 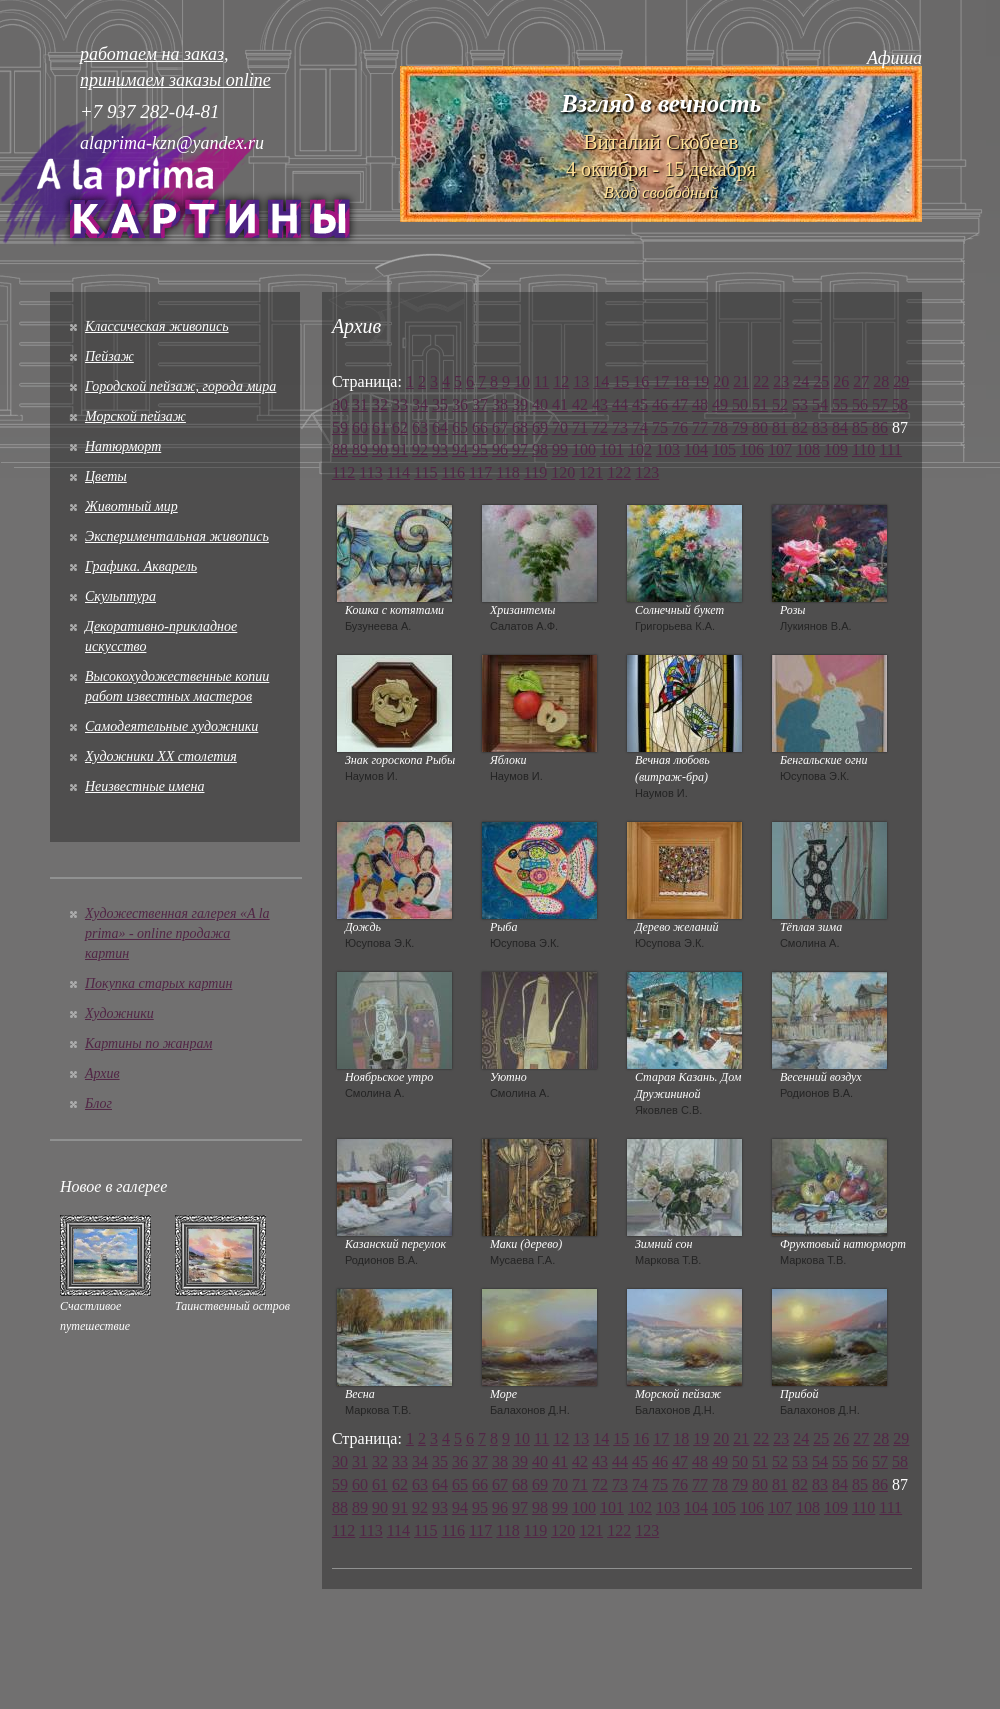 What do you see at coordinates (460, 427) in the screenshot?
I see `65` at bounding box center [460, 427].